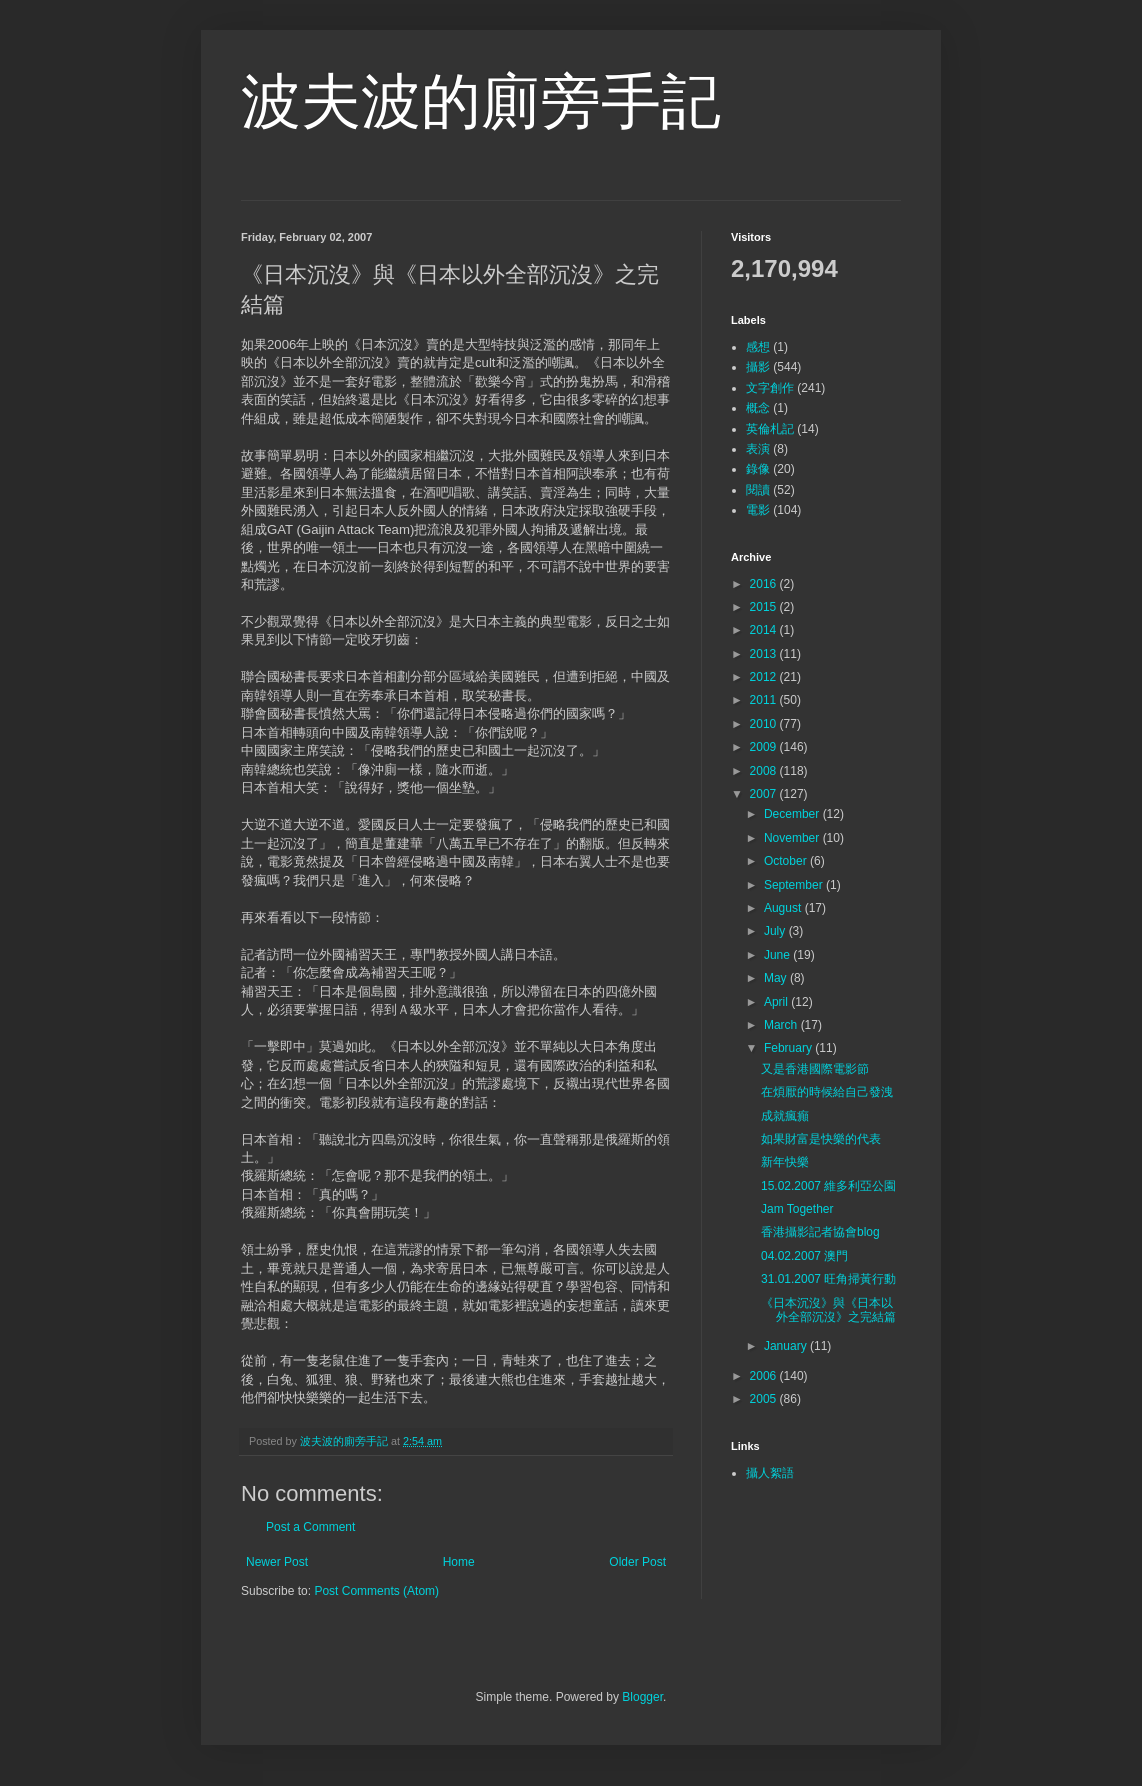 Image resolution: width=1142 pixels, height=1786 pixels. I want to click on 如果財富是快樂的代表, so click(821, 1139).